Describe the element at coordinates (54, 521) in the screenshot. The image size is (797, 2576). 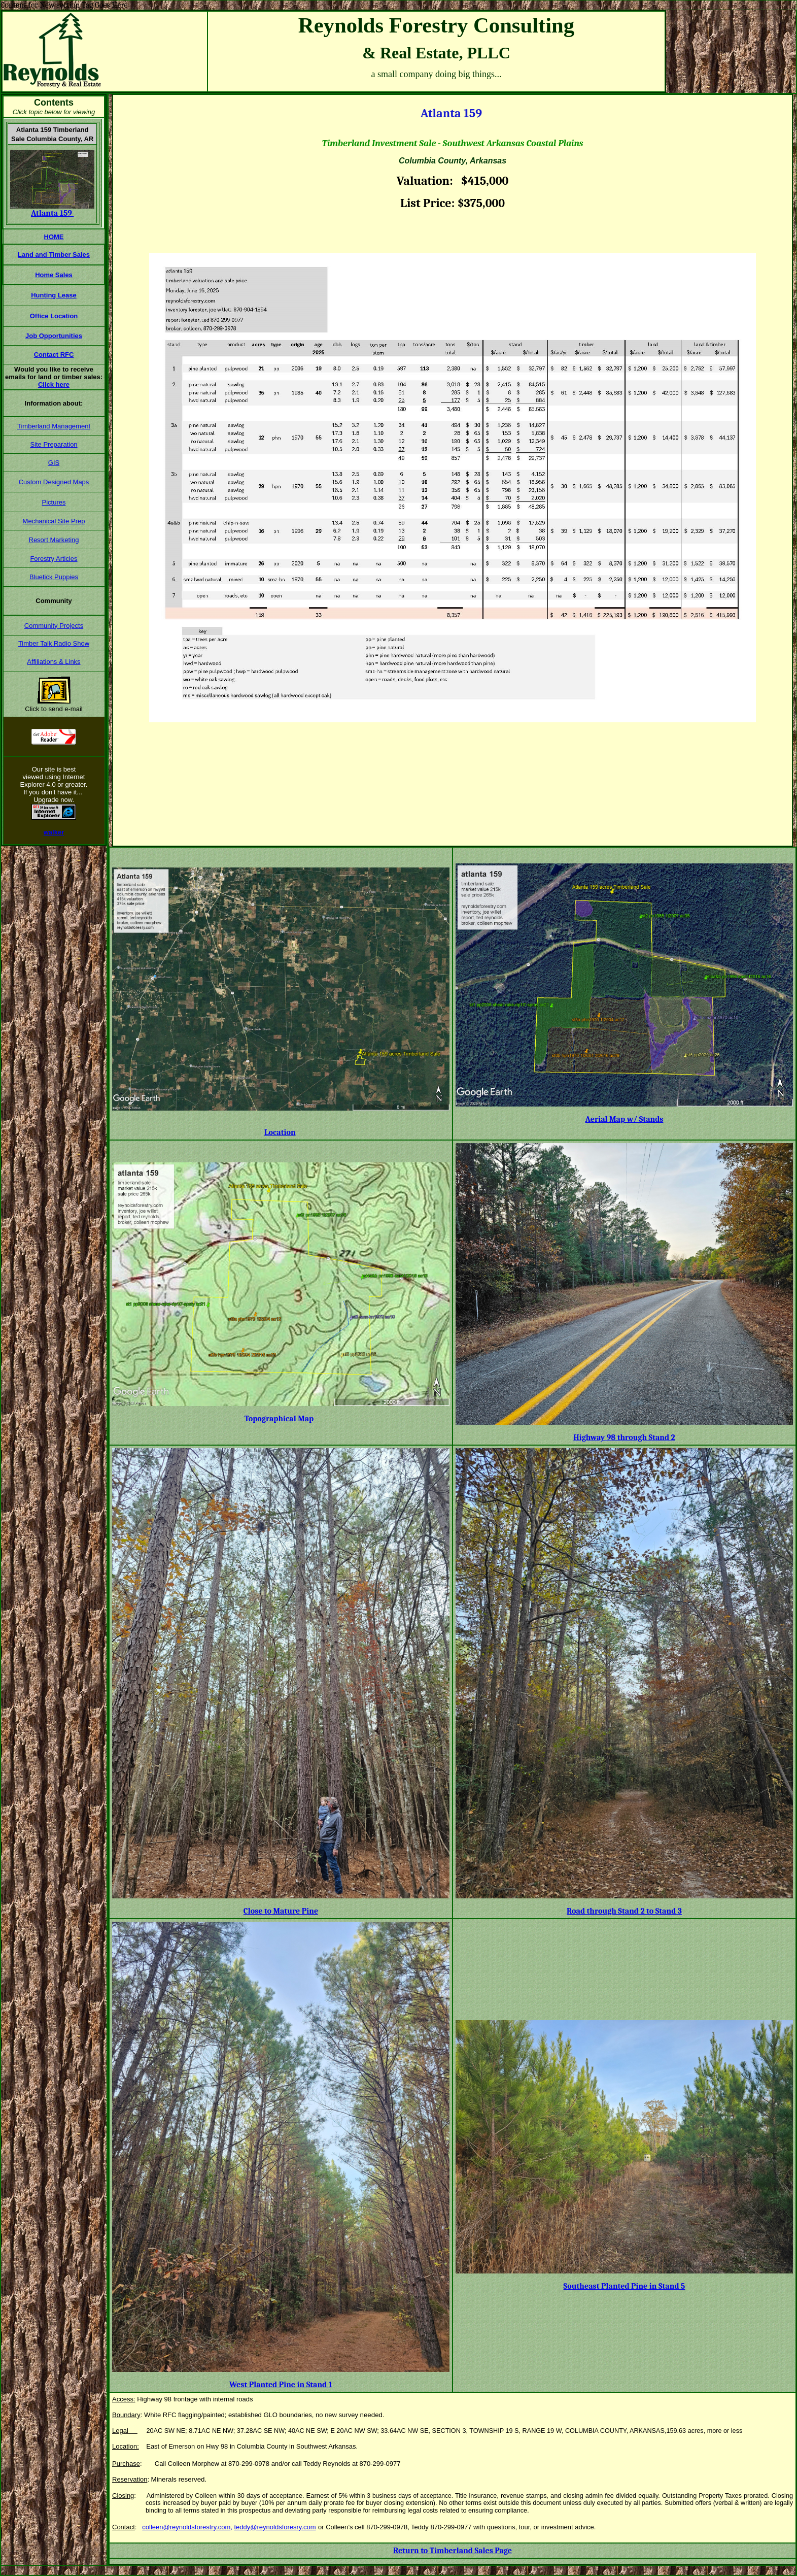
I see `Mechanical Site Prep` at that location.